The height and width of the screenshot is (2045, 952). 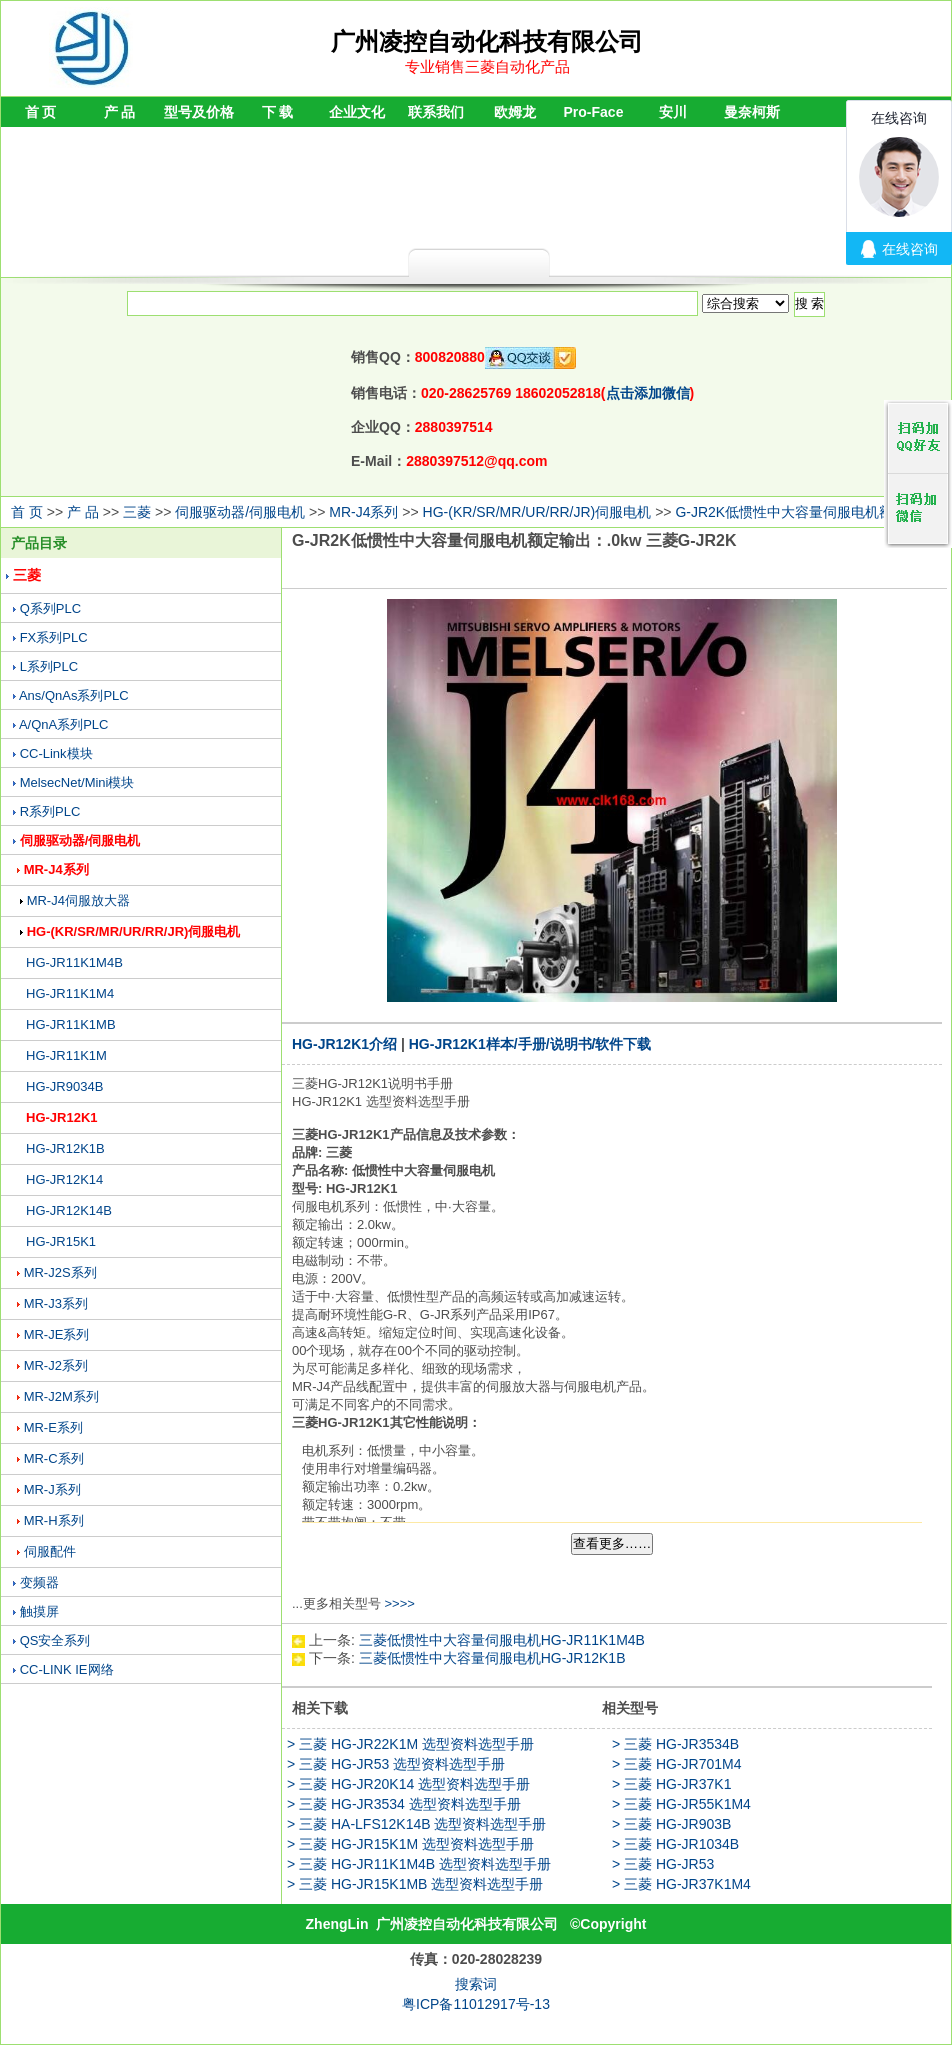 I want to click on > 三菱 HG-JR53, so click(x=663, y=1864).